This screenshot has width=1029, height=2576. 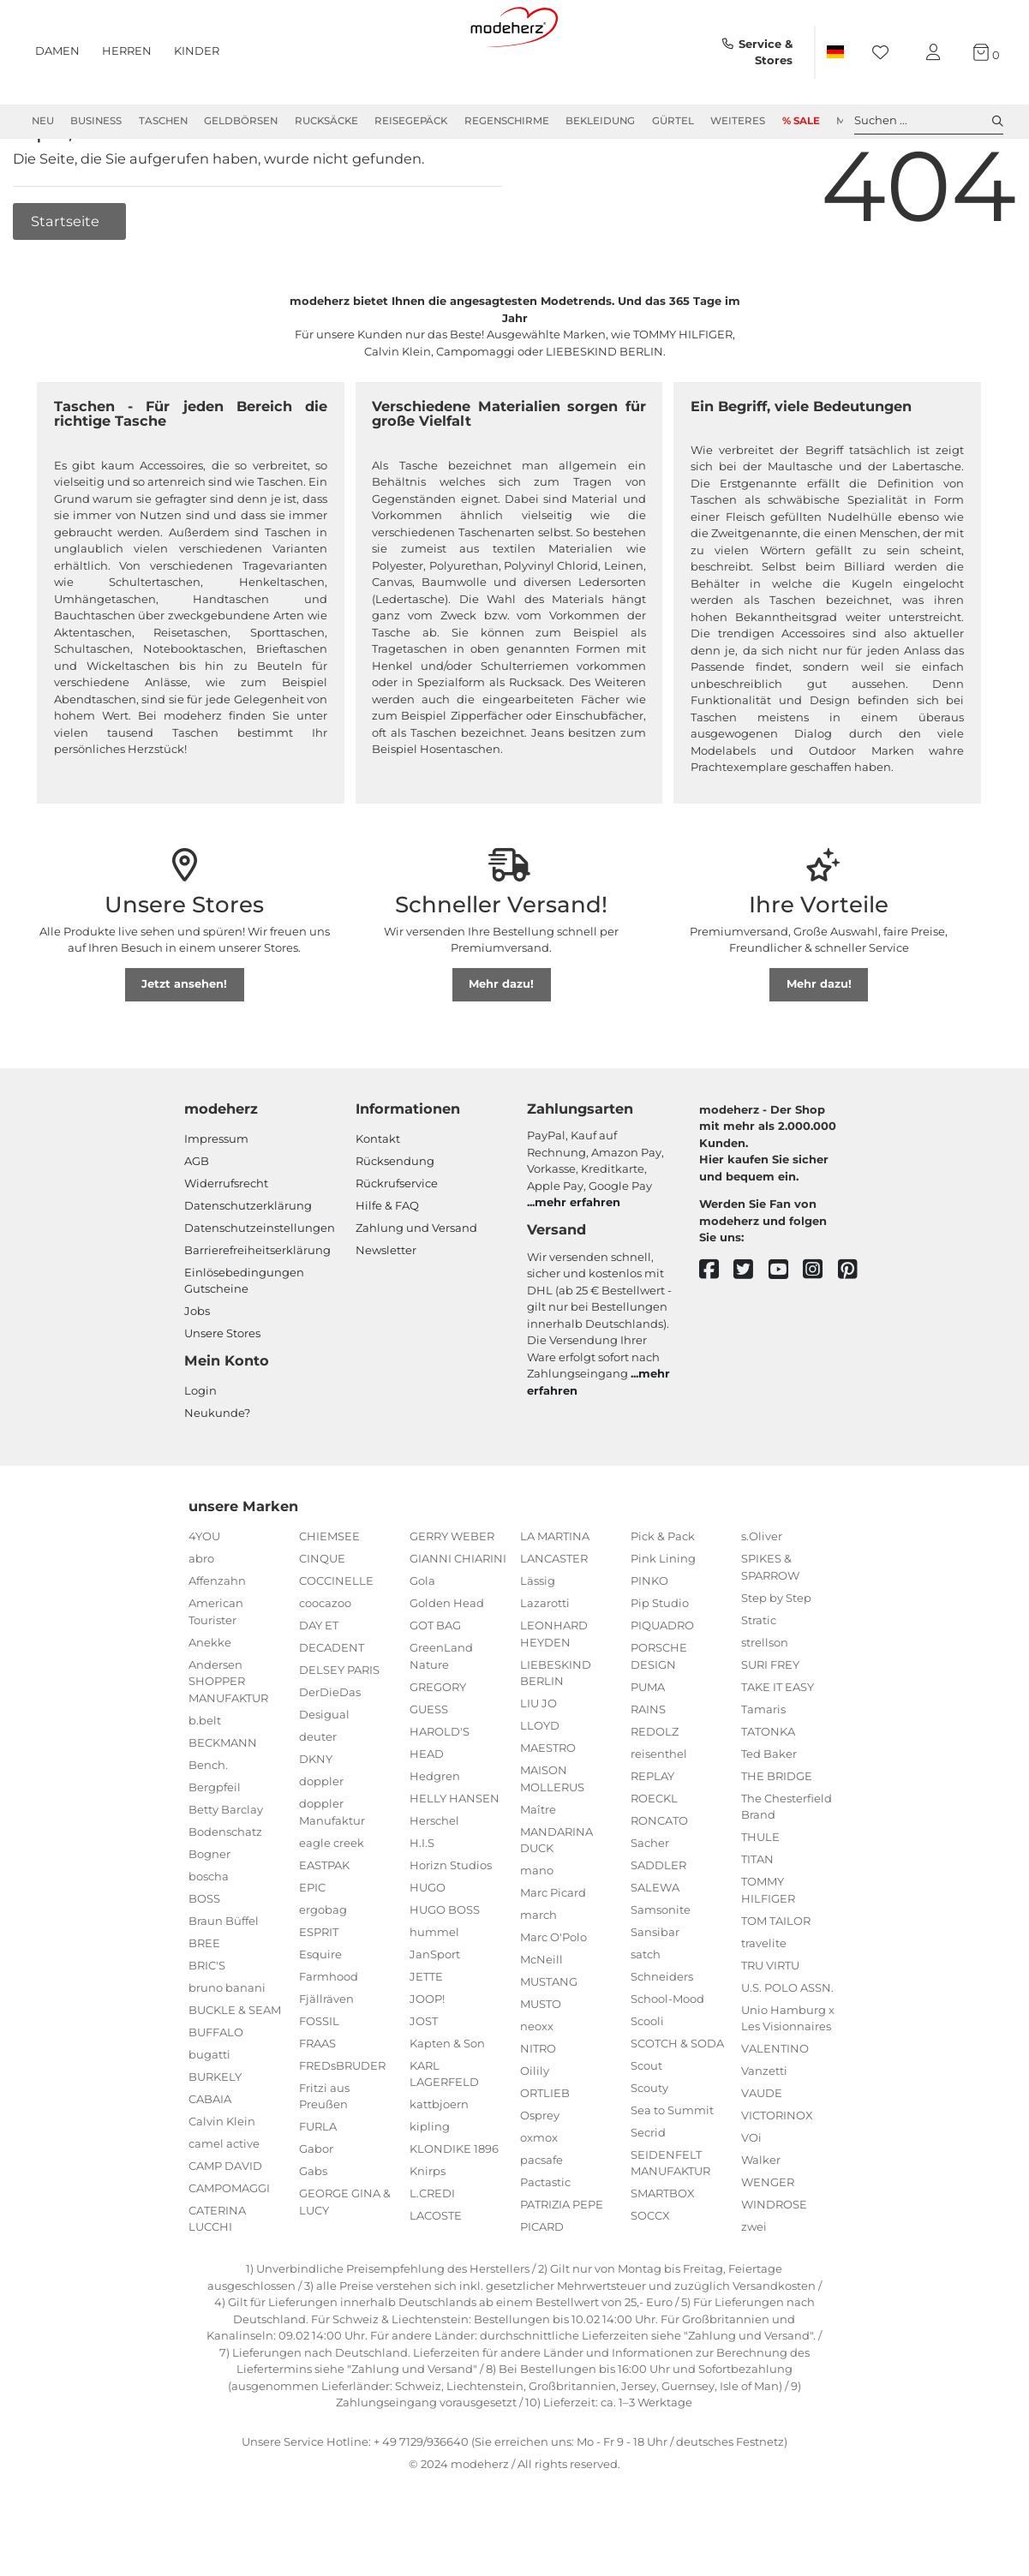 What do you see at coordinates (326, 121) in the screenshot?
I see `Rucksäcke` at bounding box center [326, 121].